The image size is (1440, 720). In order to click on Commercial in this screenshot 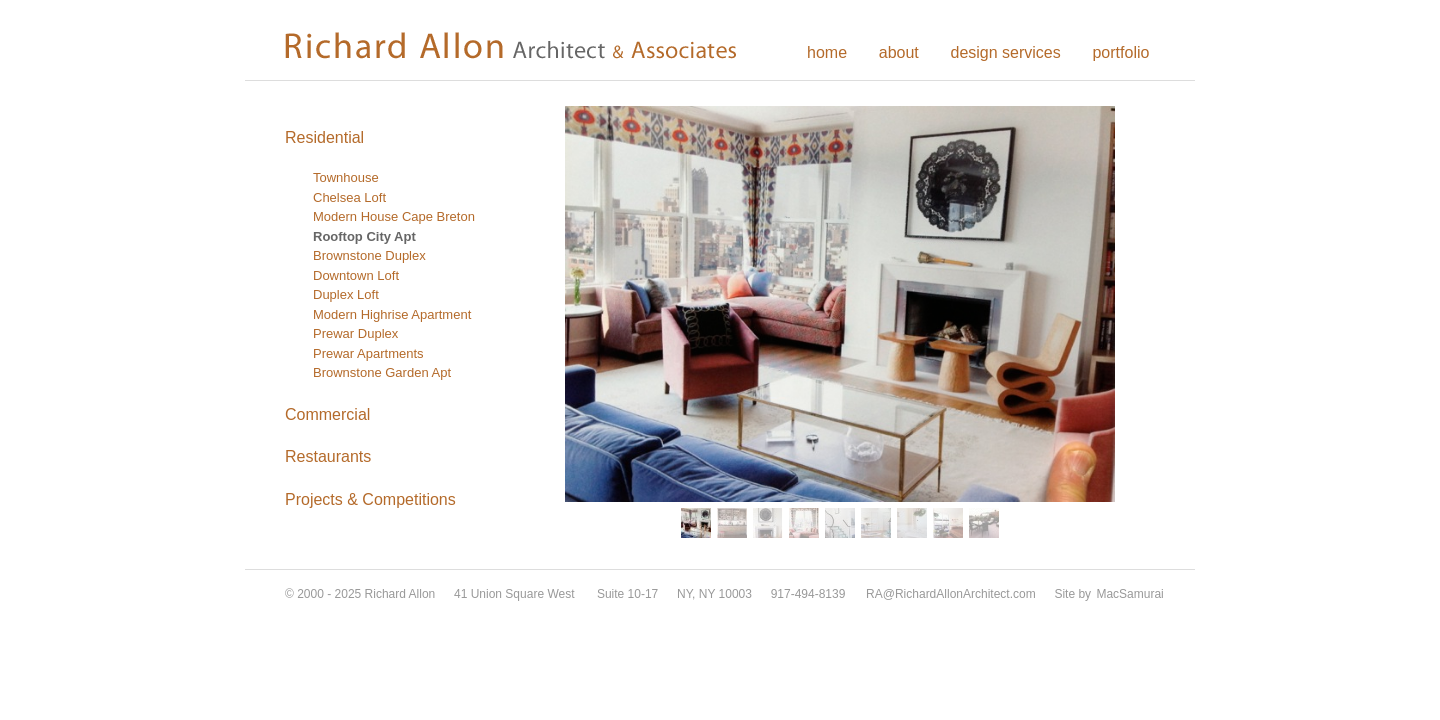, I will do `click(327, 414)`.